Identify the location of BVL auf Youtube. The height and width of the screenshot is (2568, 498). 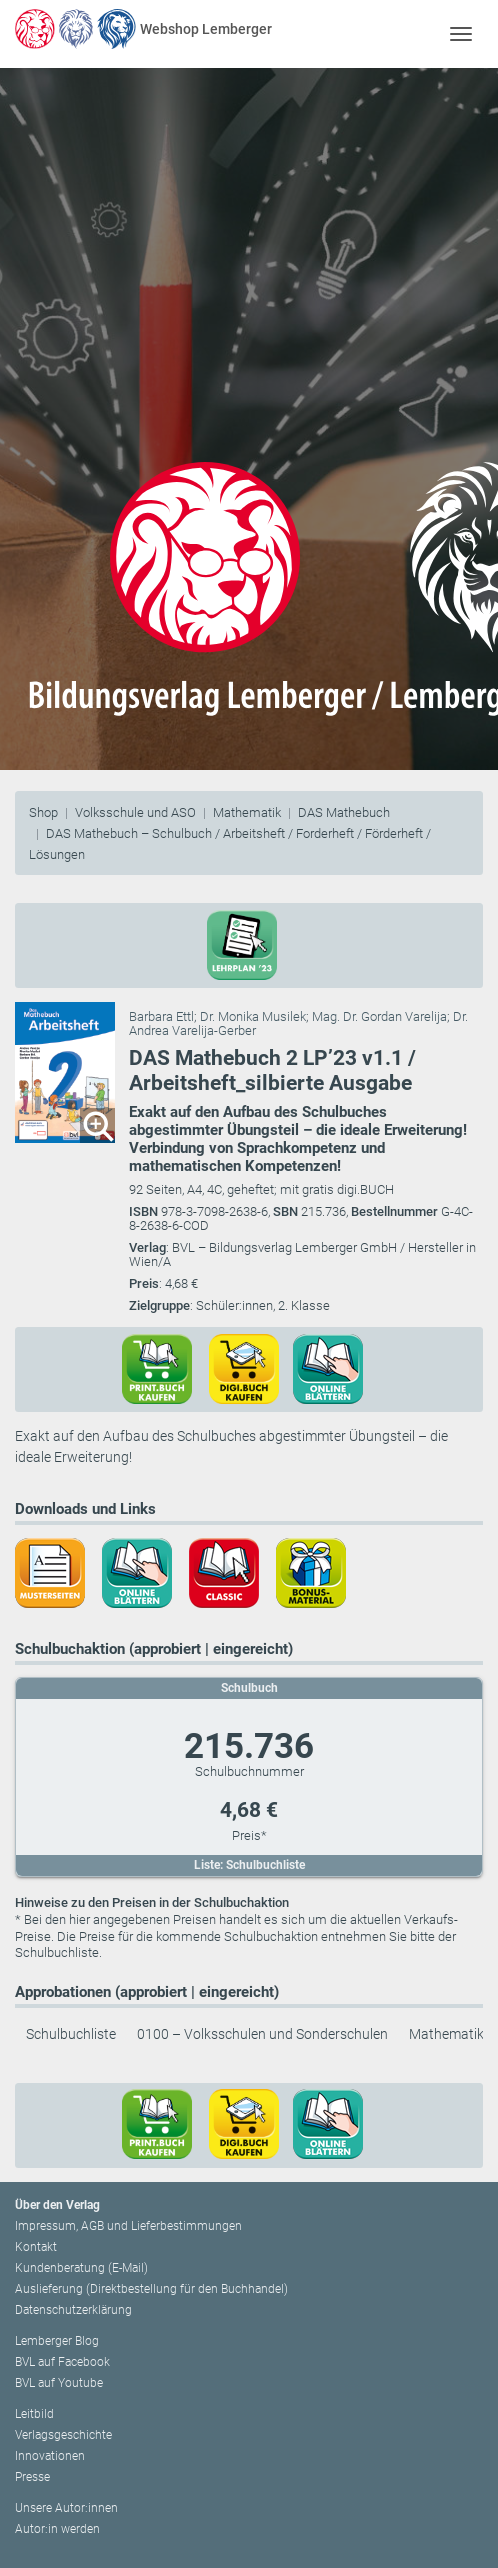
(59, 2383).